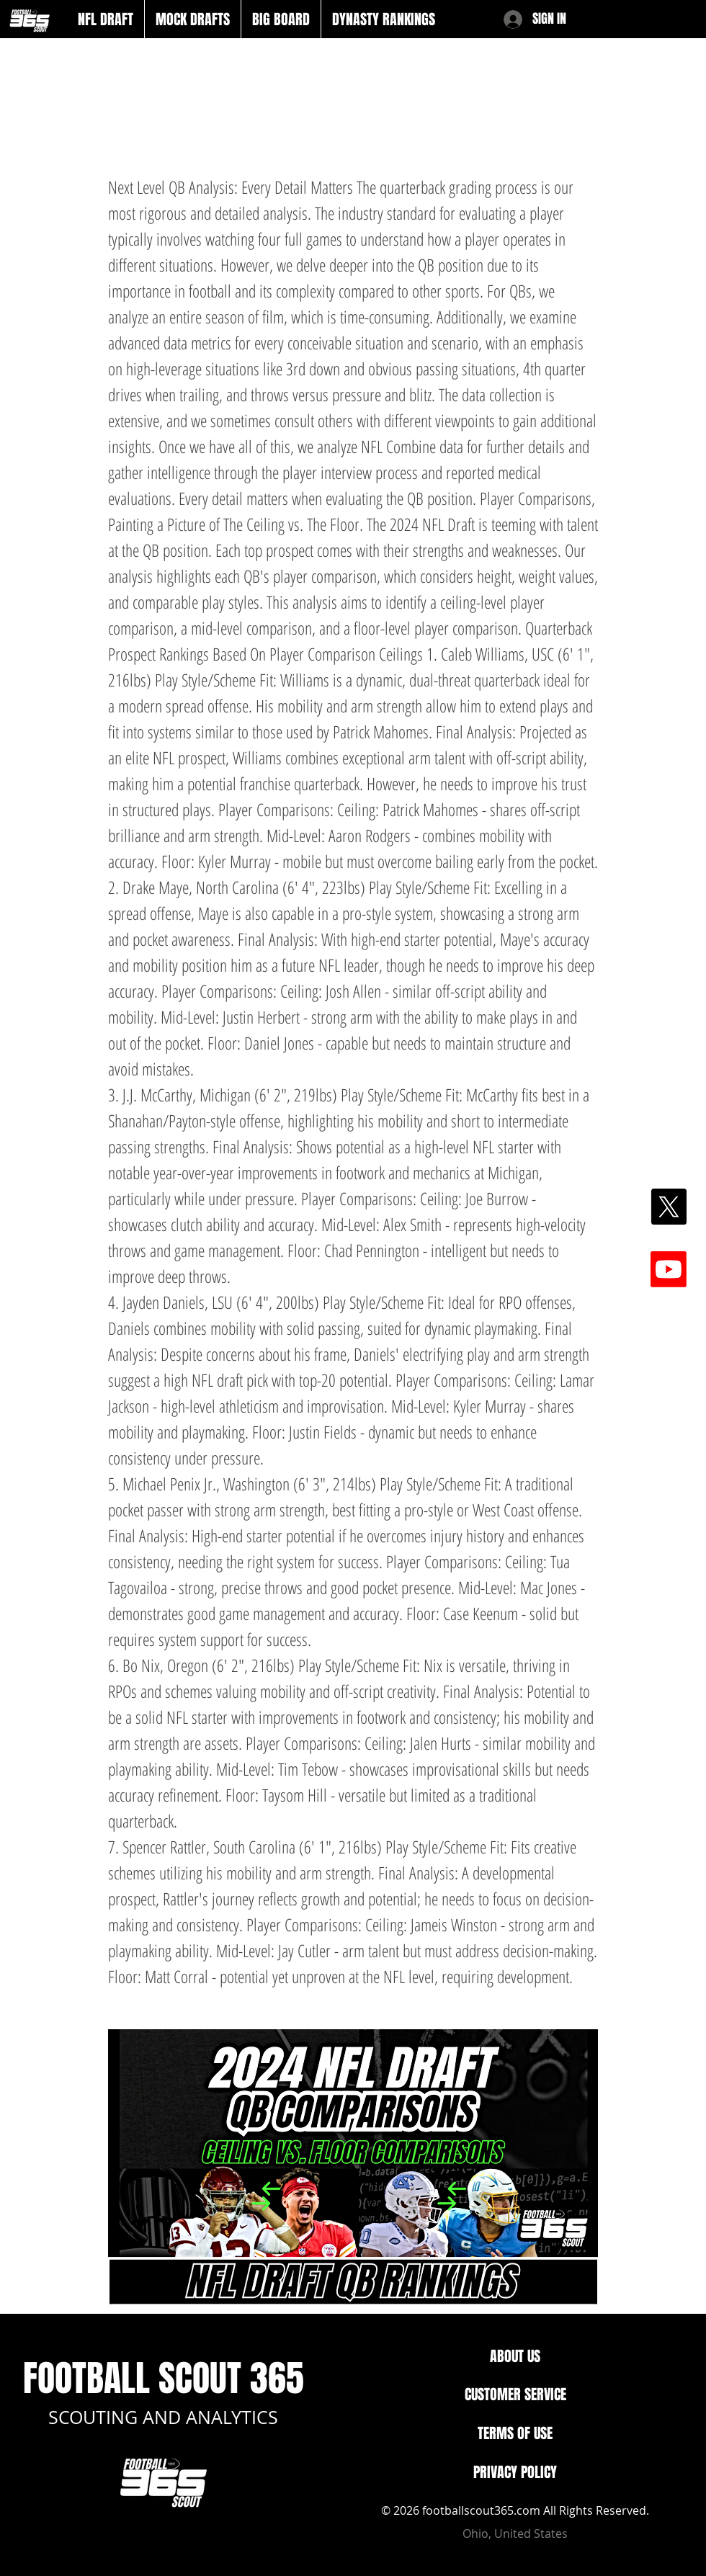 Image resolution: width=706 pixels, height=2576 pixels. Describe the element at coordinates (669, 1207) in the screenshot. I see `[X]` at that location.